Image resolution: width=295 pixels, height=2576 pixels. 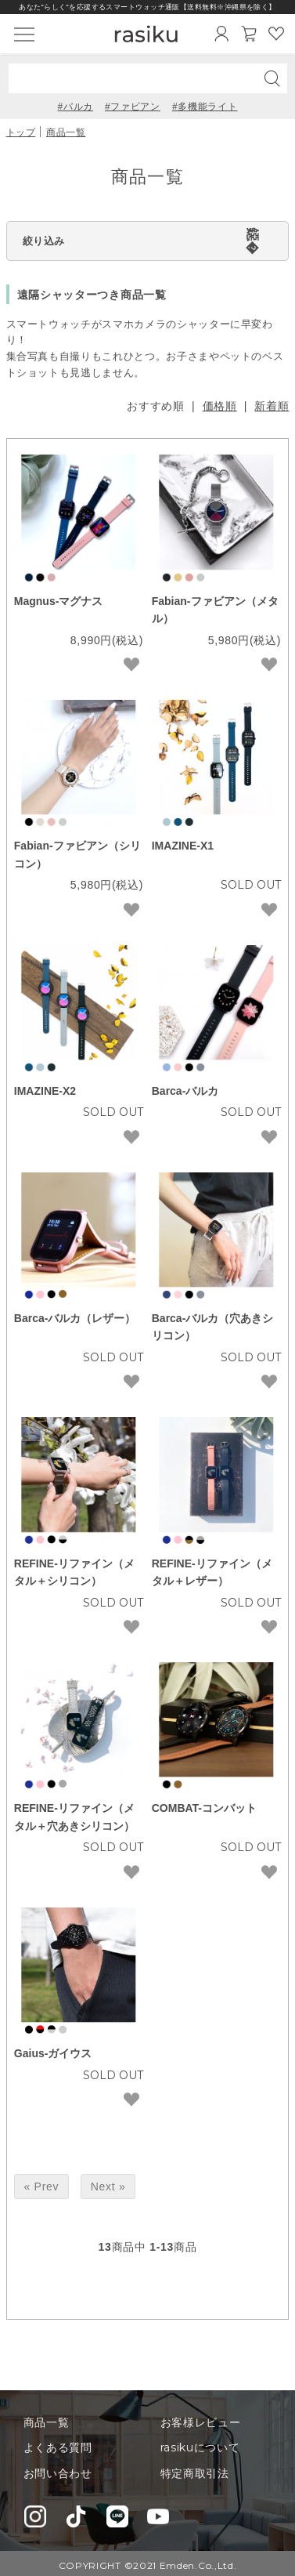 What do you see at coordinates (185, 1091) in the screenshot?
I see `Barca-バルカ` at bounding box center [185, 1091].